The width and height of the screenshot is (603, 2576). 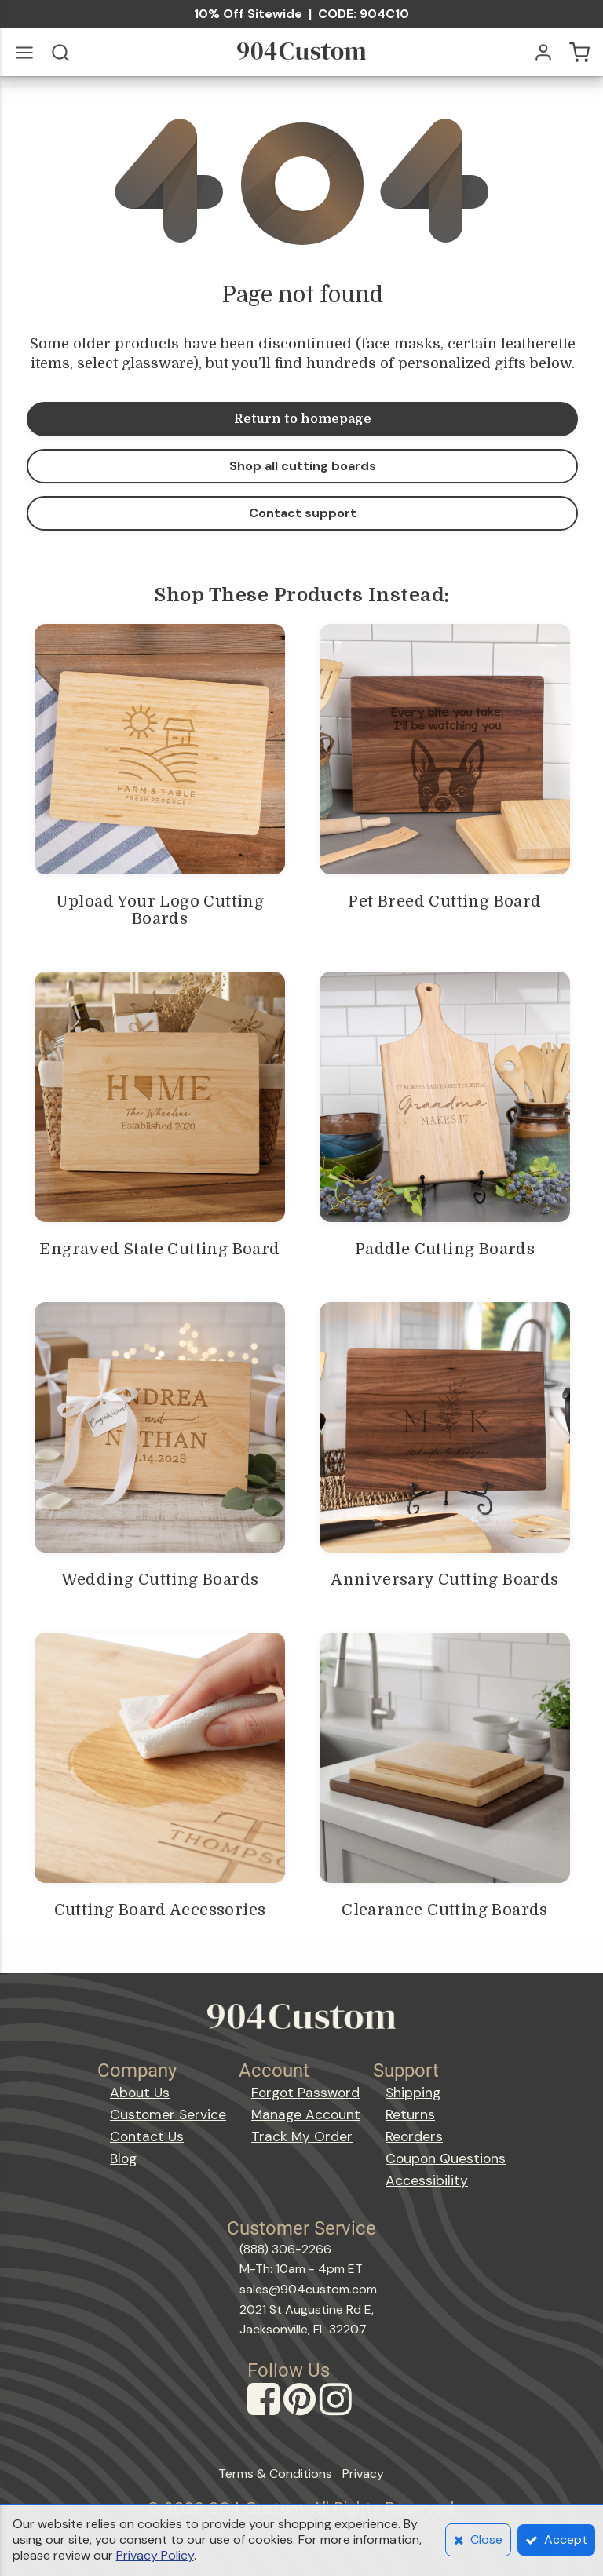 I want to click on Coupon Questions, so click(x=446, y=2158).